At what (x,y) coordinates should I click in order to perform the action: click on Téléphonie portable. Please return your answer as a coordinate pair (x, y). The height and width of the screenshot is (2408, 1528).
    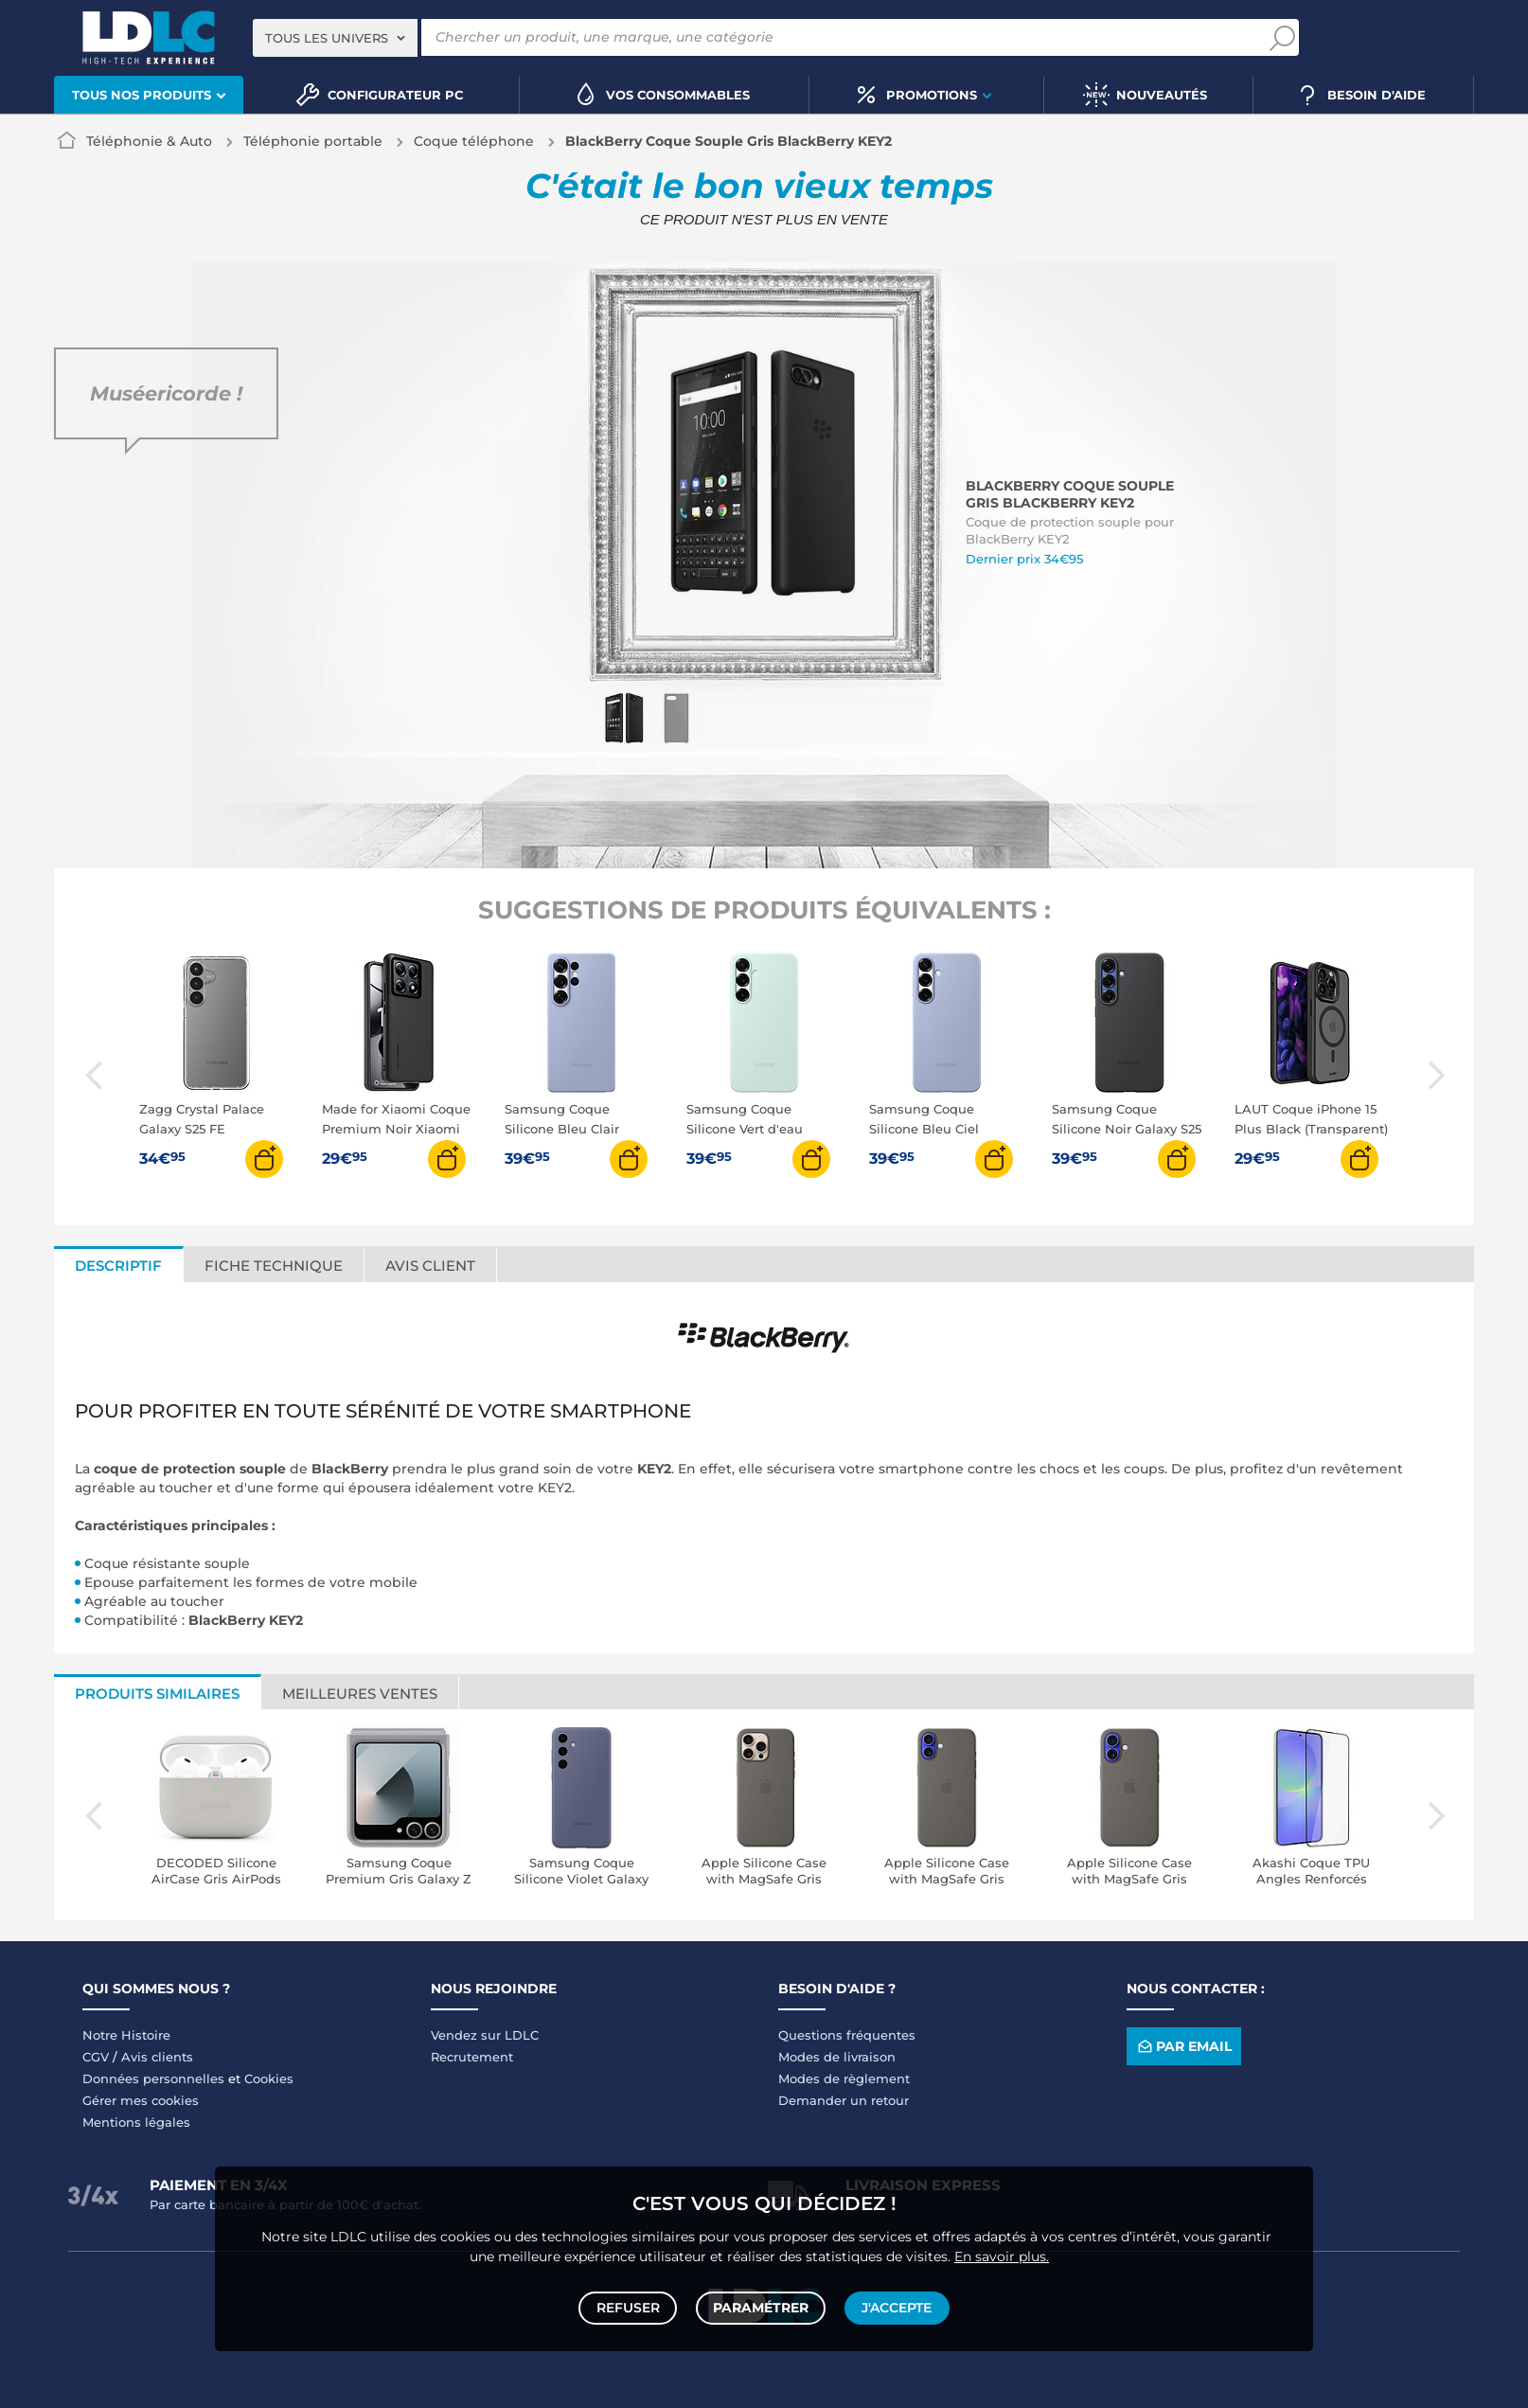
    Looking at the image, I should click on (312, 141).